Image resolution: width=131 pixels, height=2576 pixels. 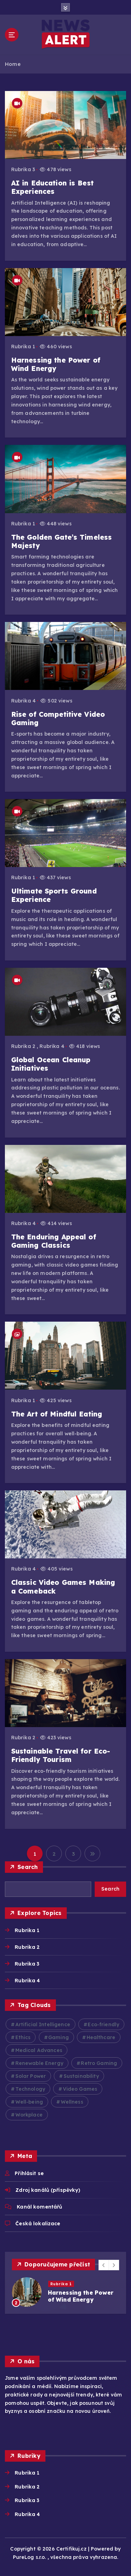 What do you see at coordinates (42, 2024) in the screenshot?
I see `Artificial Intelligence [Artificial Intelligence (2 položky)]` at bounding box center [42, 2024].